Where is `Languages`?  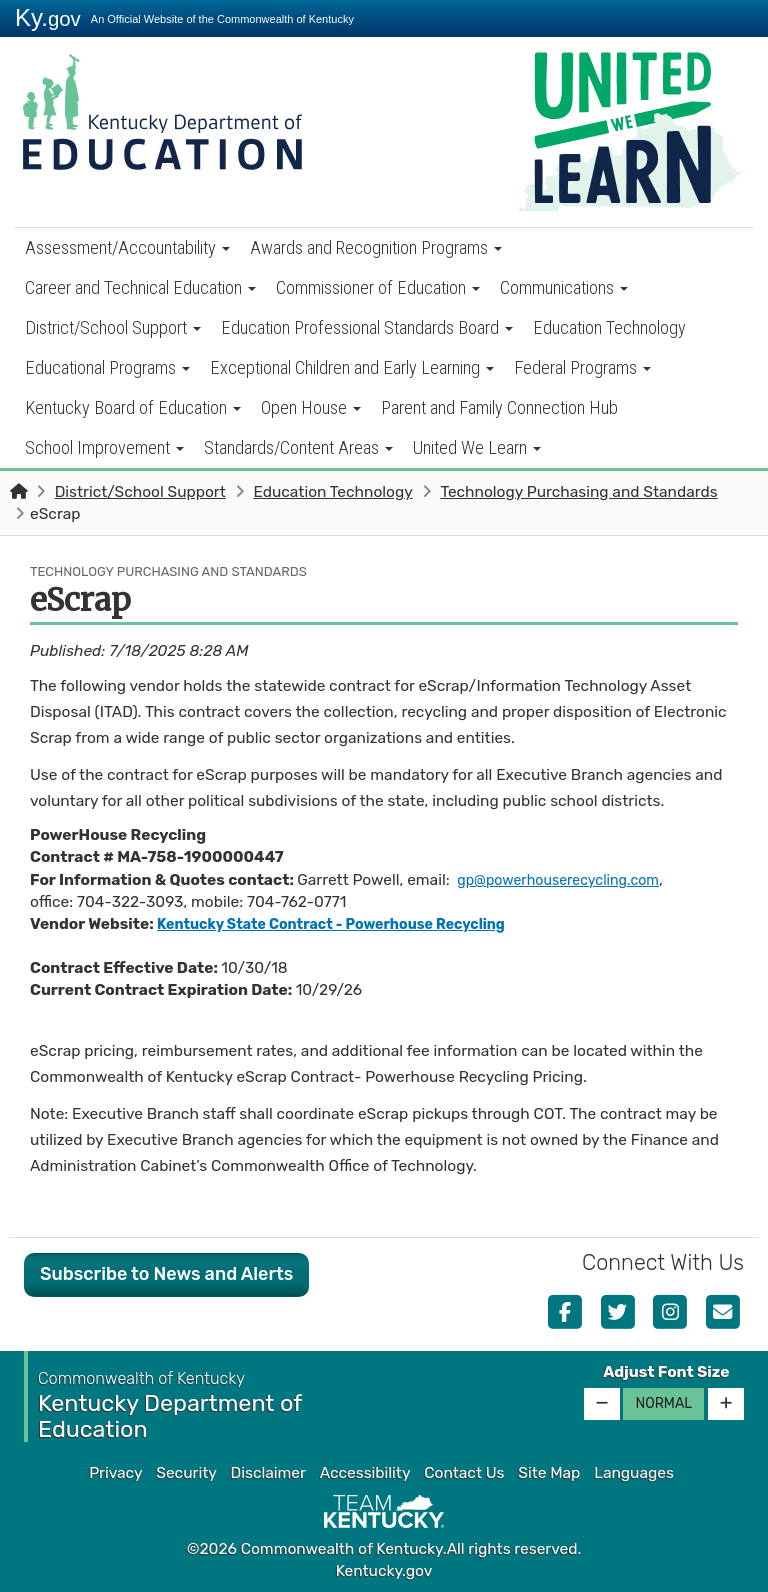 Languages is located at coordinates (634, 1473).